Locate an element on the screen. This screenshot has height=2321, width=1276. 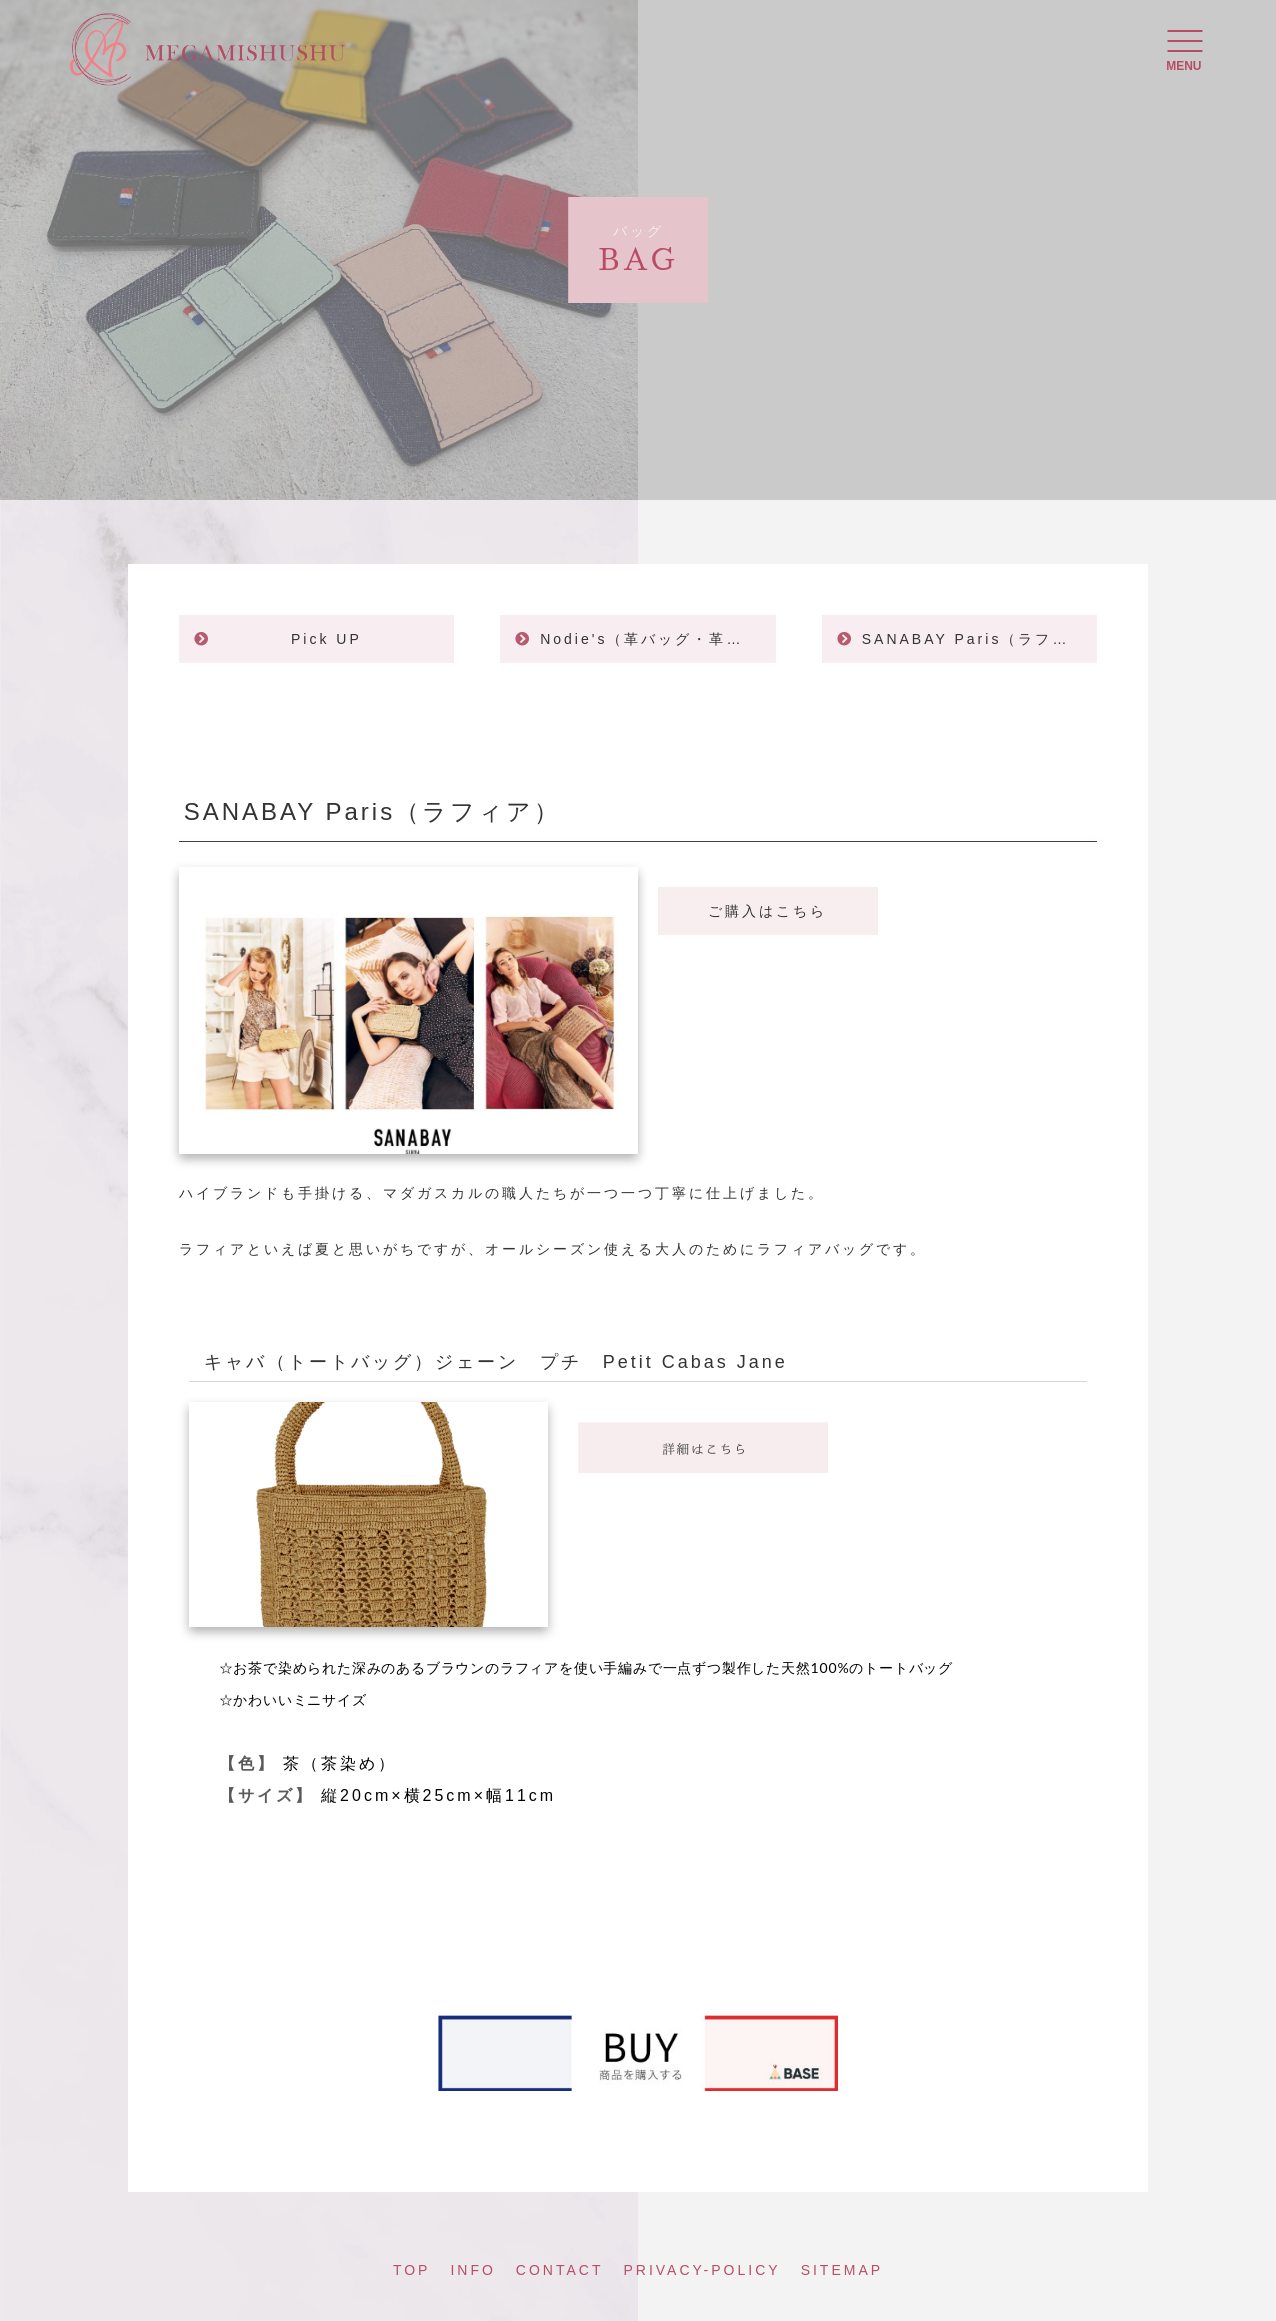
Pick UP is located at coordinates (326, 639).